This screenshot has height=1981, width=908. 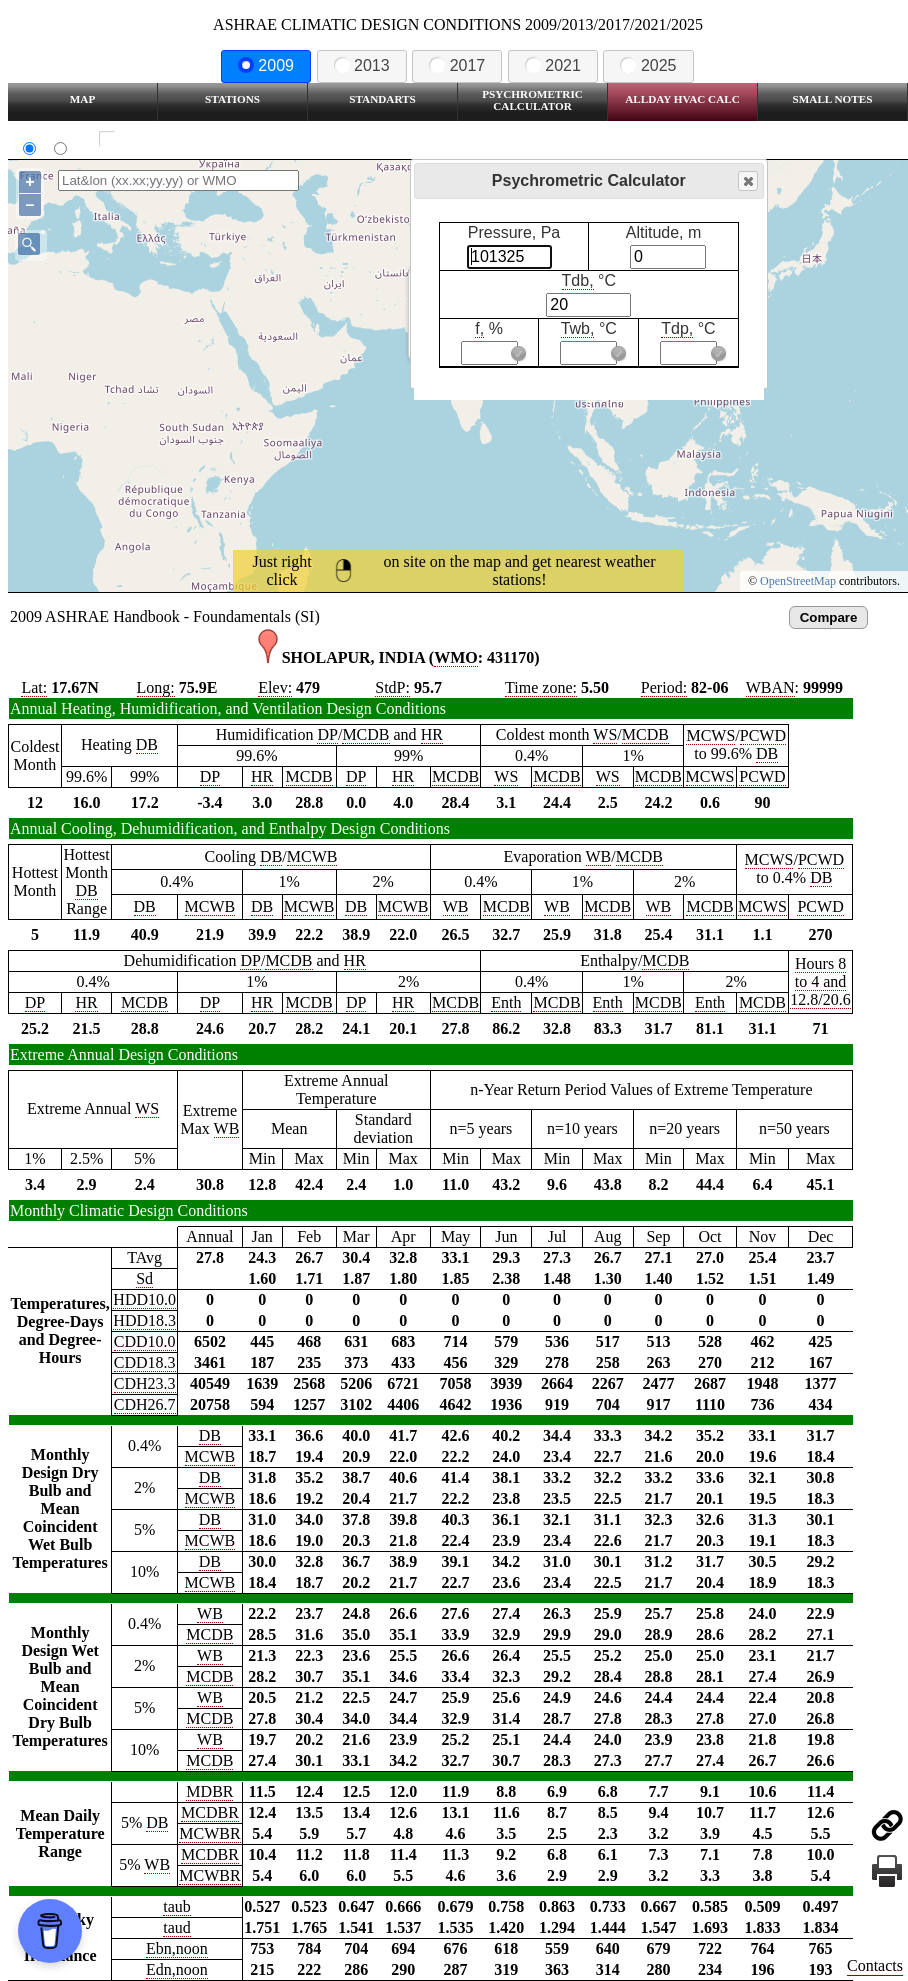 I want to click on Compare, so click(x=829, y=617).